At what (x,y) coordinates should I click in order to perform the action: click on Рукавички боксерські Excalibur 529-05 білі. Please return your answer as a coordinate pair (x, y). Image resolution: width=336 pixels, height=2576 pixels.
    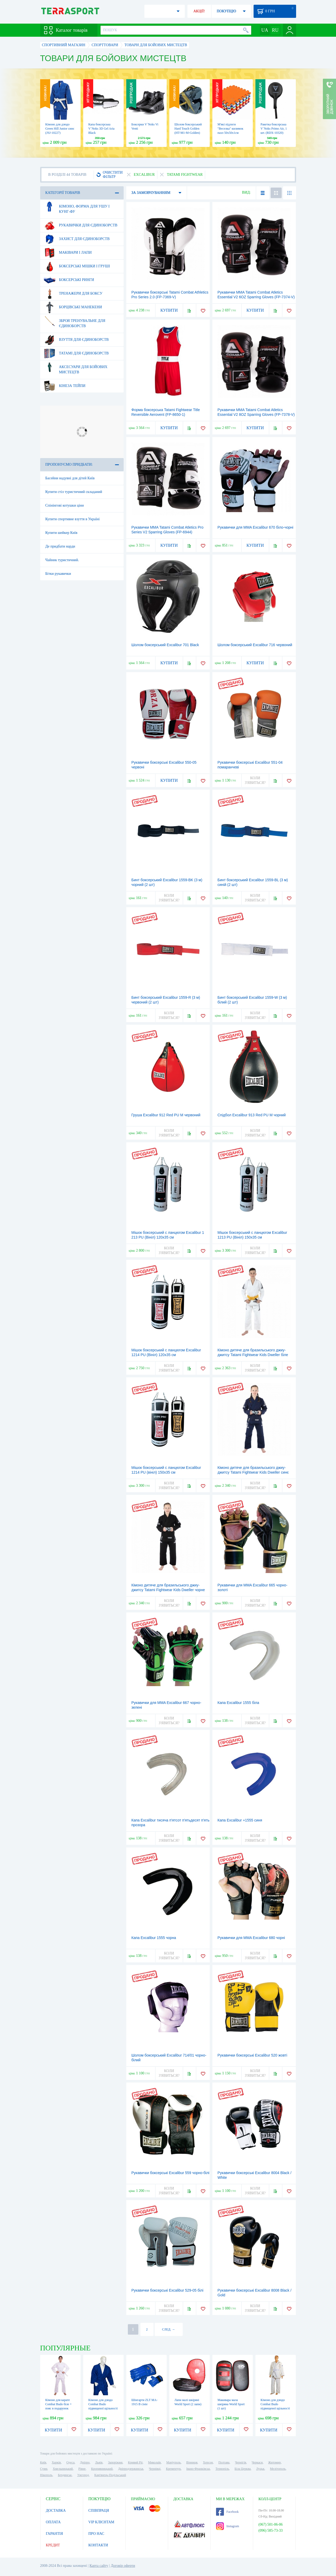
    Looking at the image, I should click on (167, 2290).